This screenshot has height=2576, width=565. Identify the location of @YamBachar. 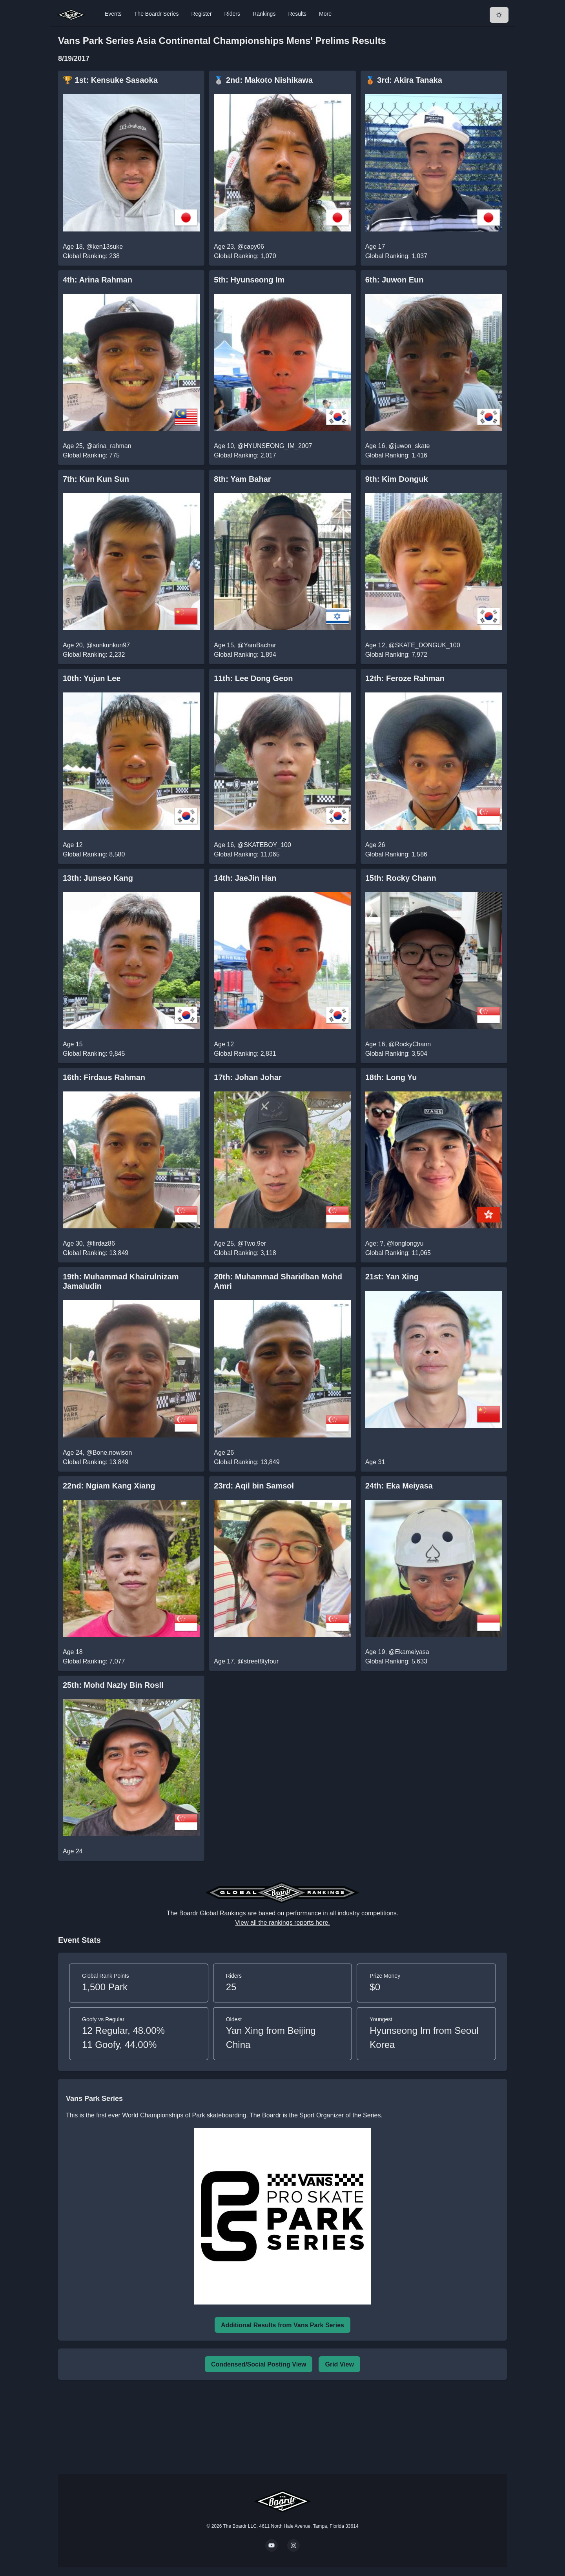
(256, 645).